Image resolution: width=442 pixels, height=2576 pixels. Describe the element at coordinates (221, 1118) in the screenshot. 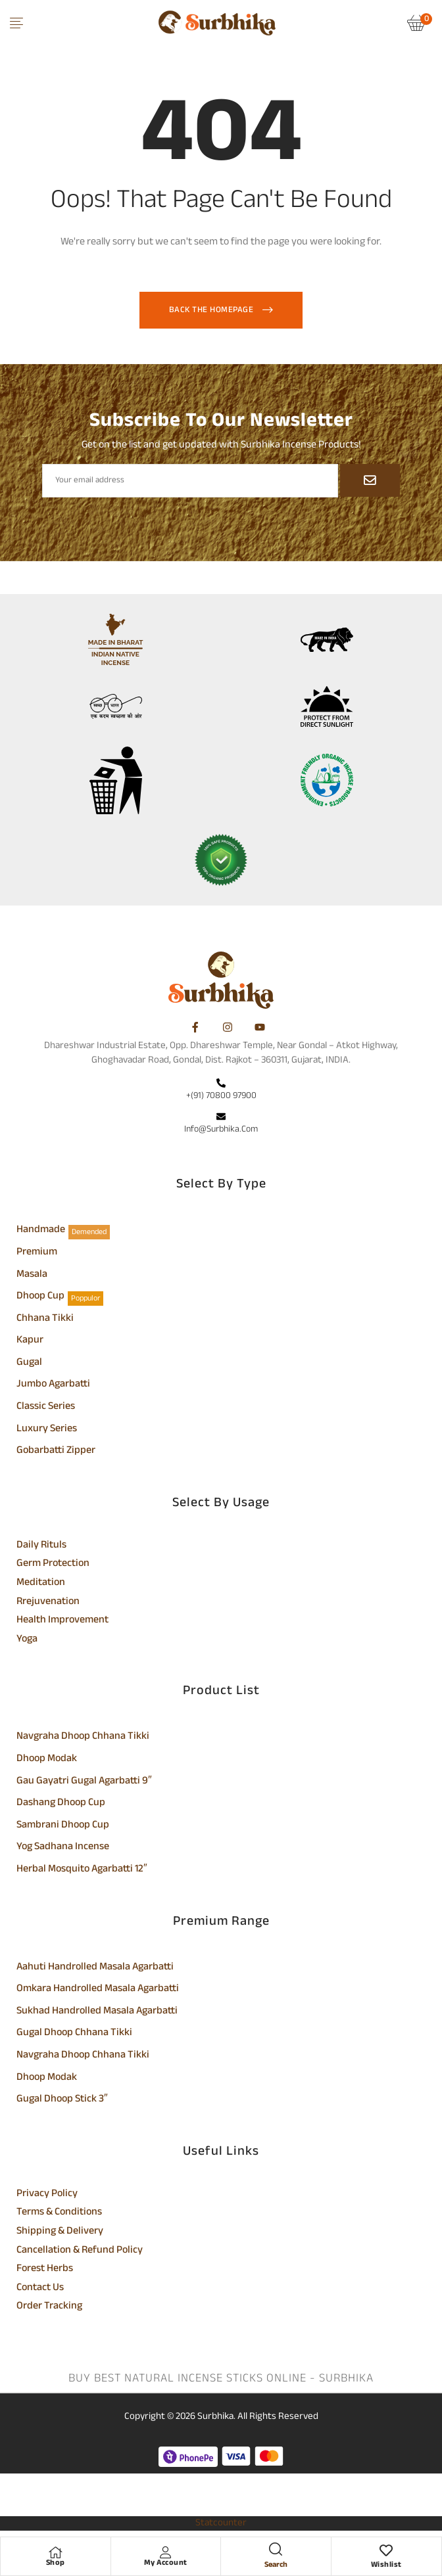

I see `[info@surbhika.com]` at that location.